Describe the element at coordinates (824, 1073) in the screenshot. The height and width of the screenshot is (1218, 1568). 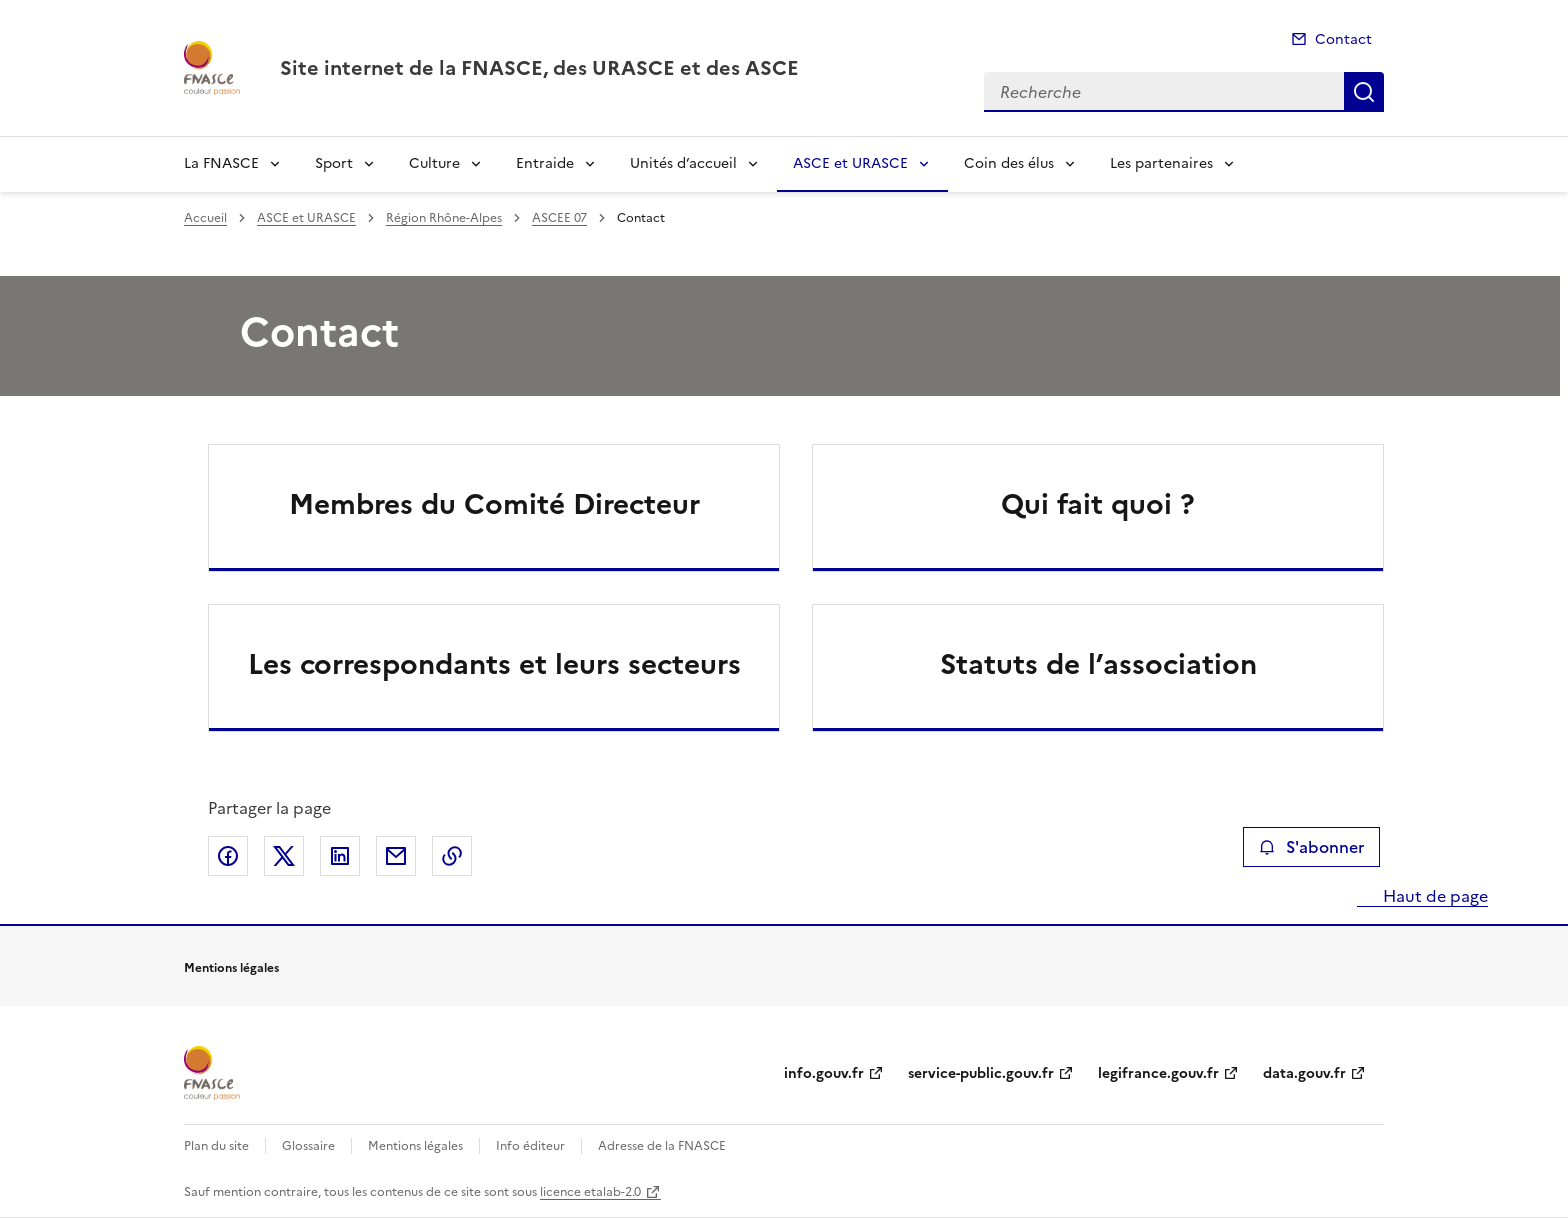
I see `info.gouv.fr` at that location.